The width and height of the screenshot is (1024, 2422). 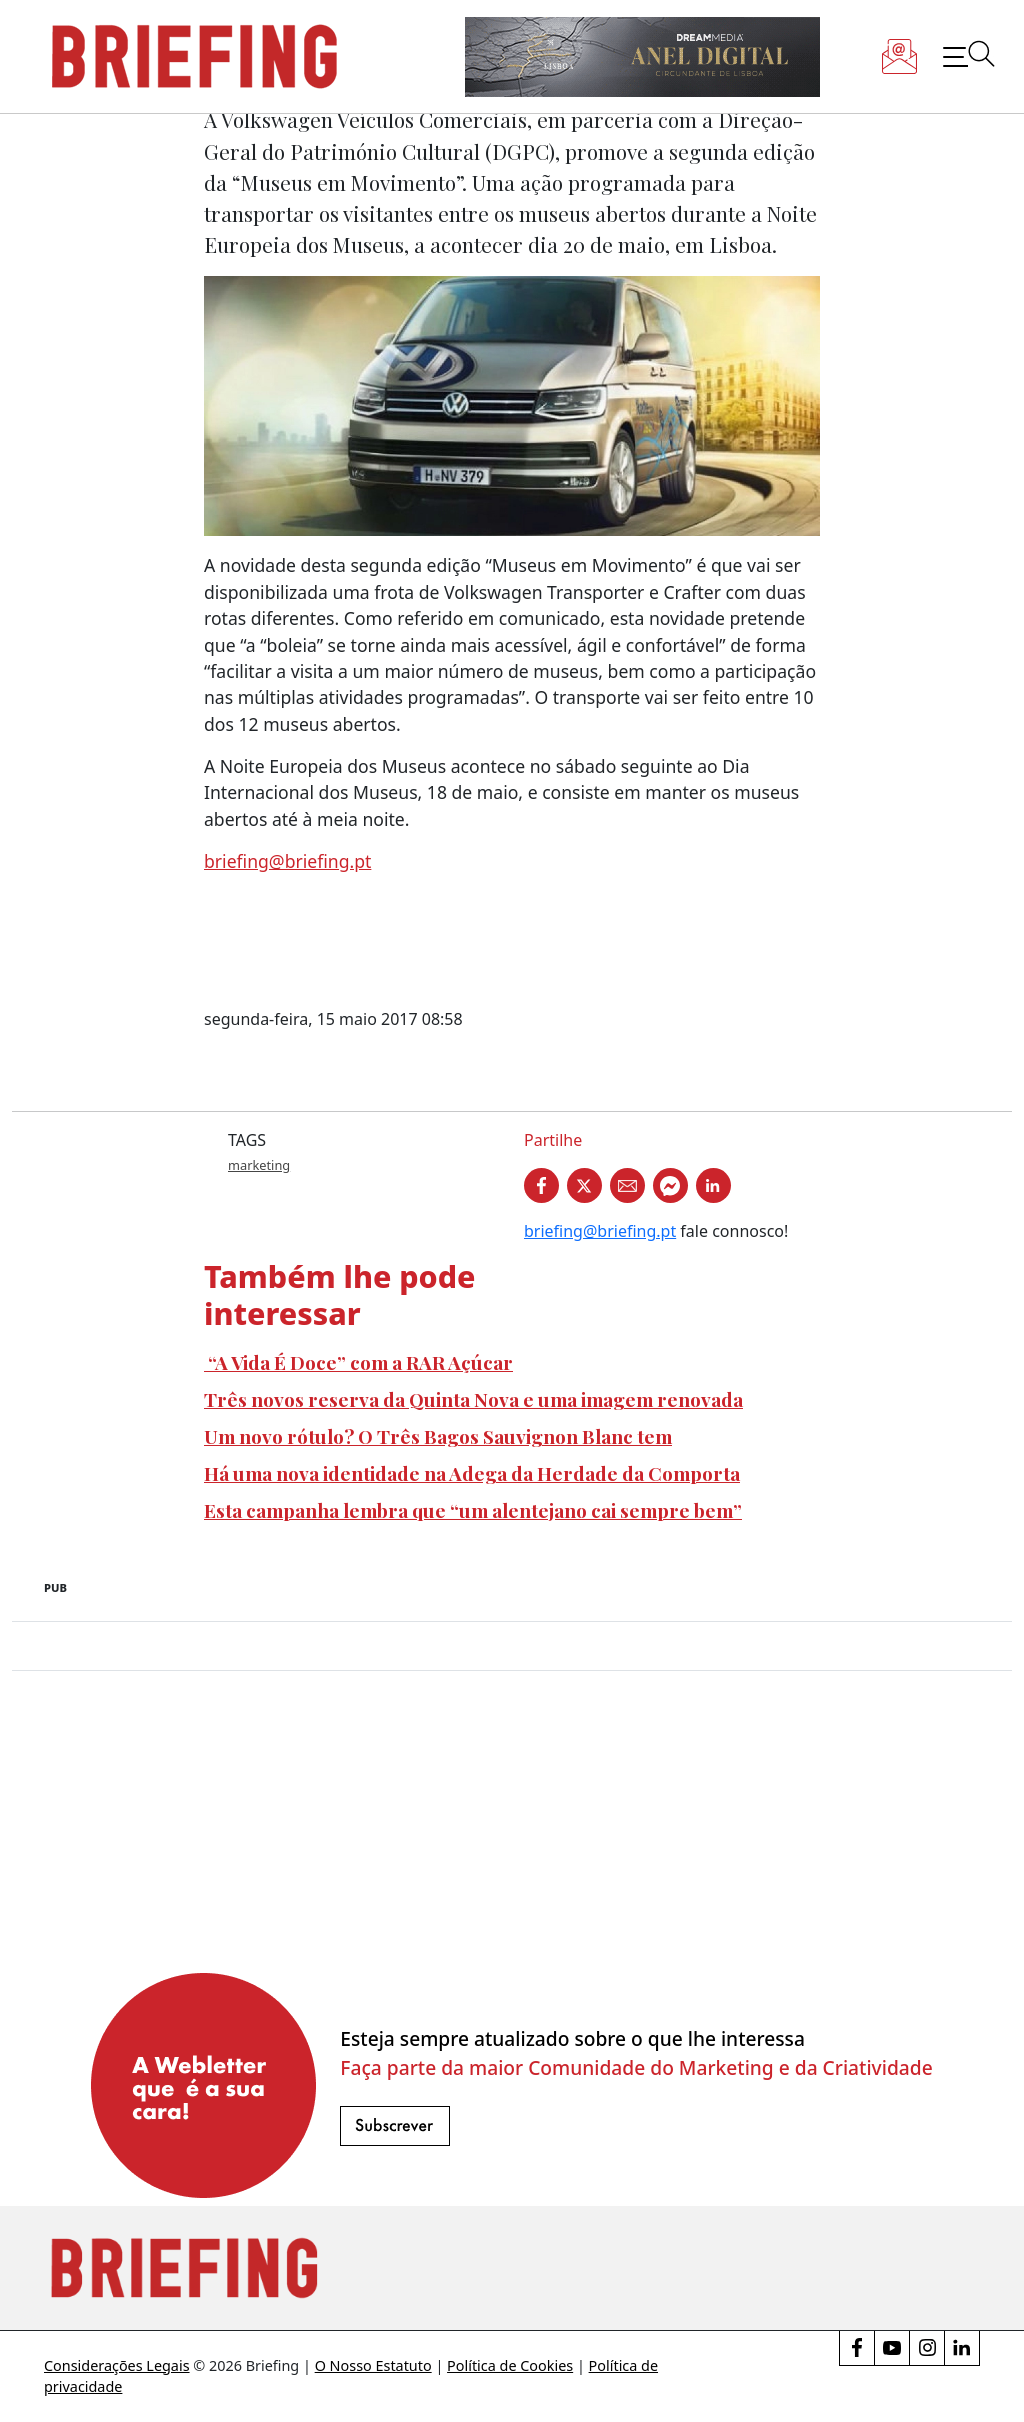 I want to click on Esta campanha lembra que “um alentejano cai sempre bem”, so click(x=473, y=1510).